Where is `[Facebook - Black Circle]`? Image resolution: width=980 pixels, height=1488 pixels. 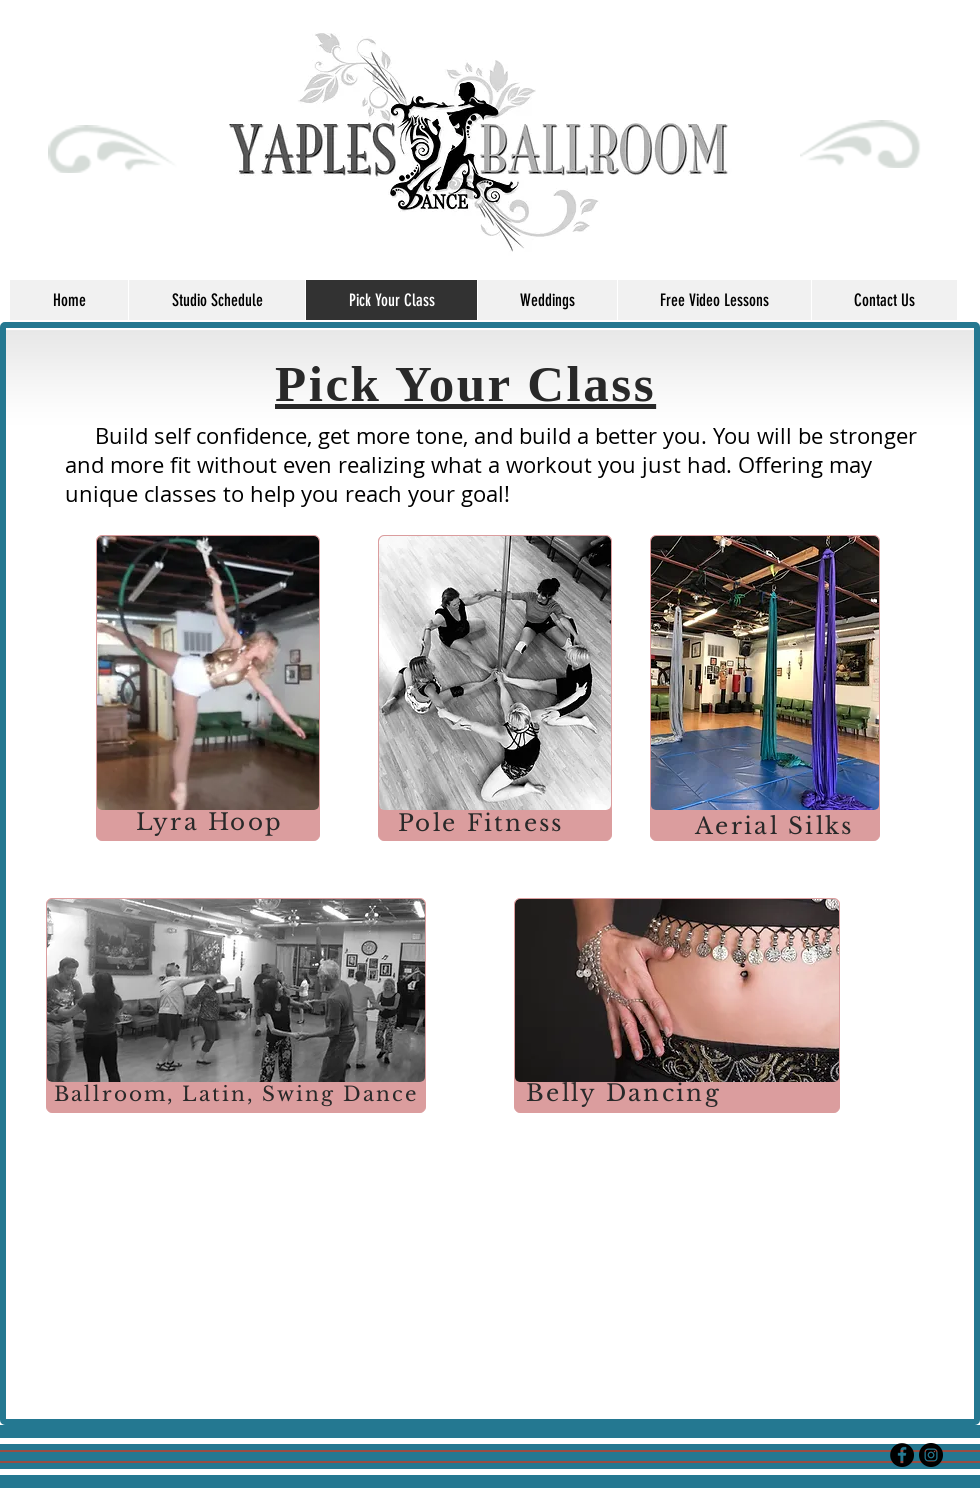 [Facebook - Black Circle] is located at coordinates (902, 1455).